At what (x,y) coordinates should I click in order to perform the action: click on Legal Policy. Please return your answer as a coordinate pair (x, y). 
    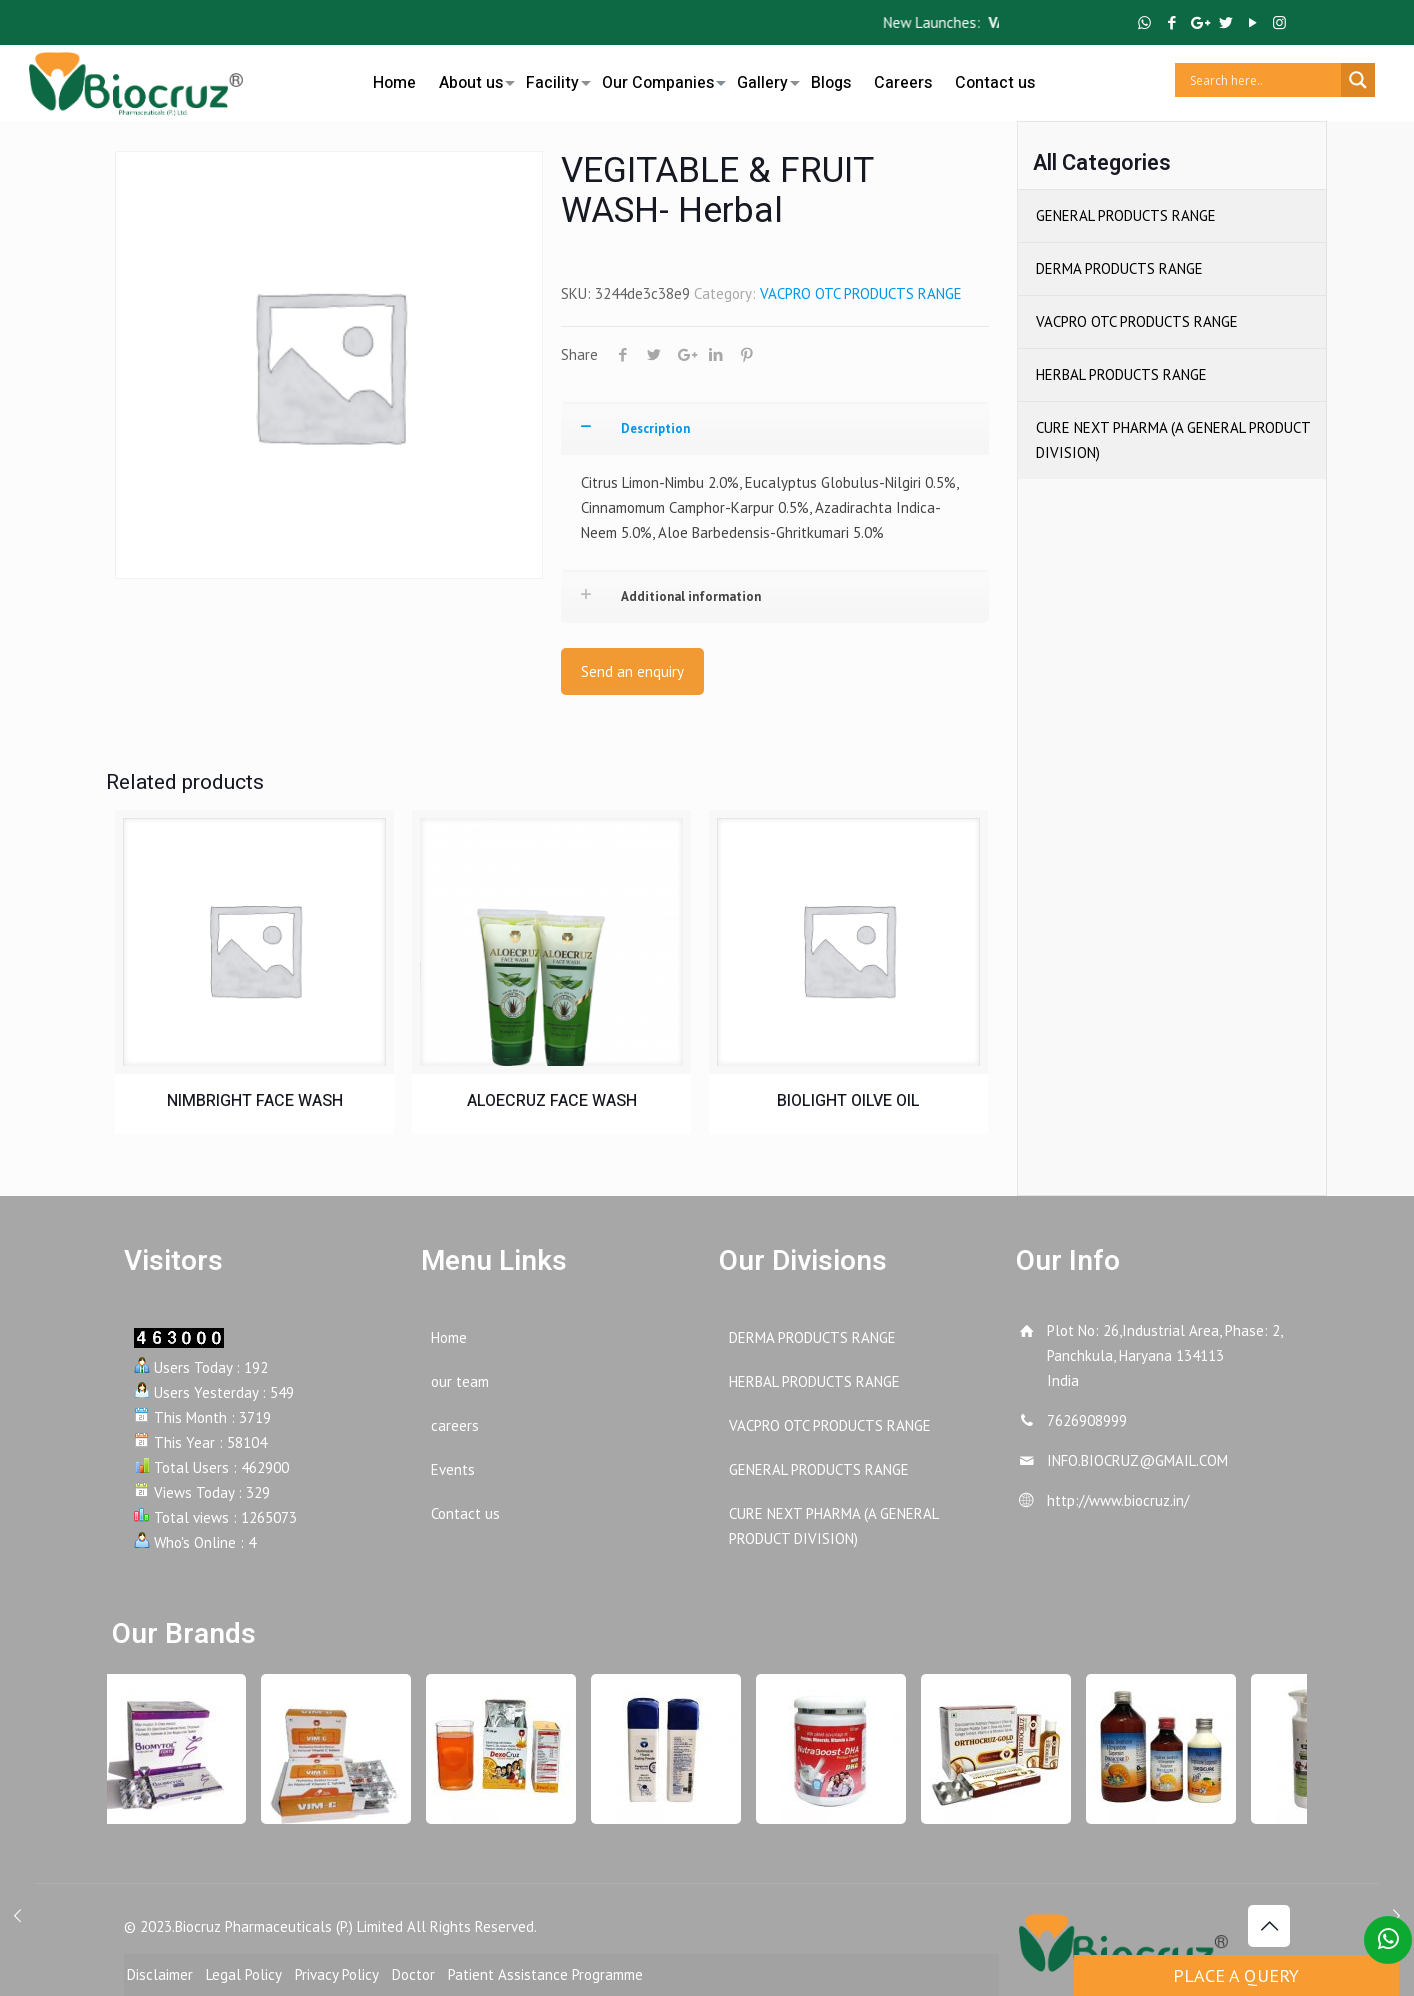
    Looking at the image, I should click on (244, 1974).